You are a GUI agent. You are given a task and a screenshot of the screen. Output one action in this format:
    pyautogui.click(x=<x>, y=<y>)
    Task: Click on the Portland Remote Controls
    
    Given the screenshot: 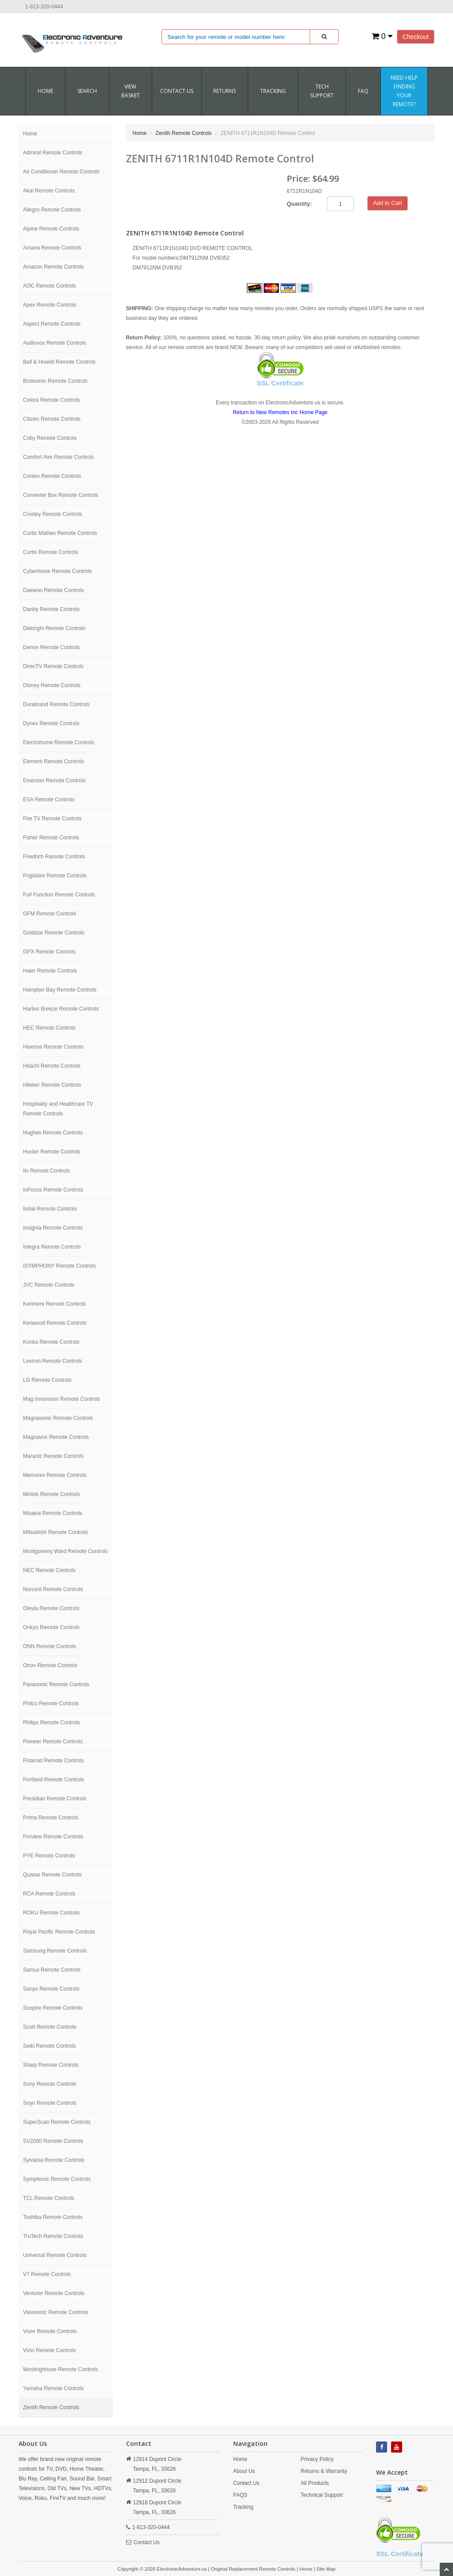 What is the action you would take?
    pyautogui.click(x=53, y=1779)
    